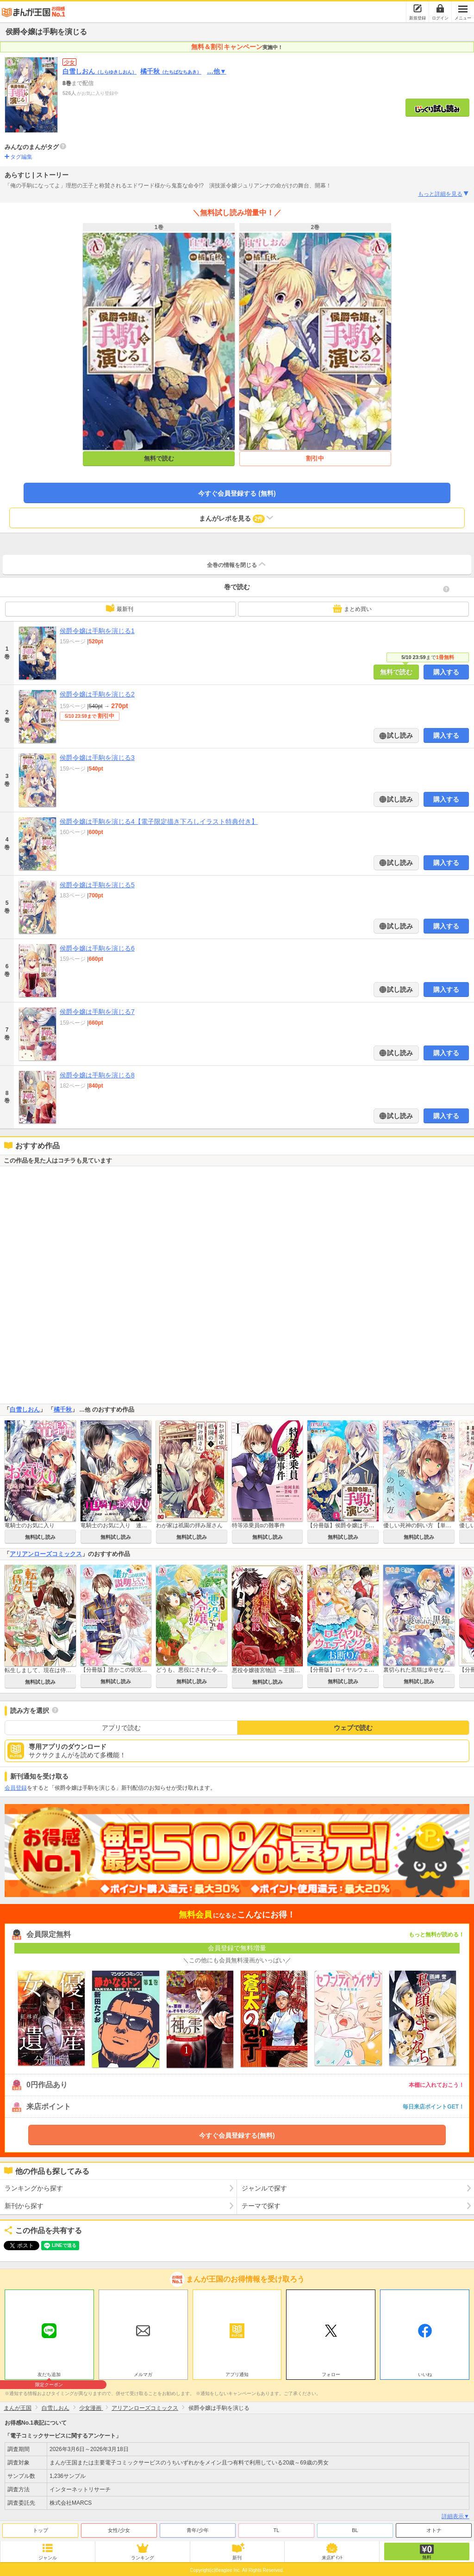 This screenshot has height=2576, width=474. I want to click on 侯爵令嬢は手駒を演じる8, so click(97, 1075).